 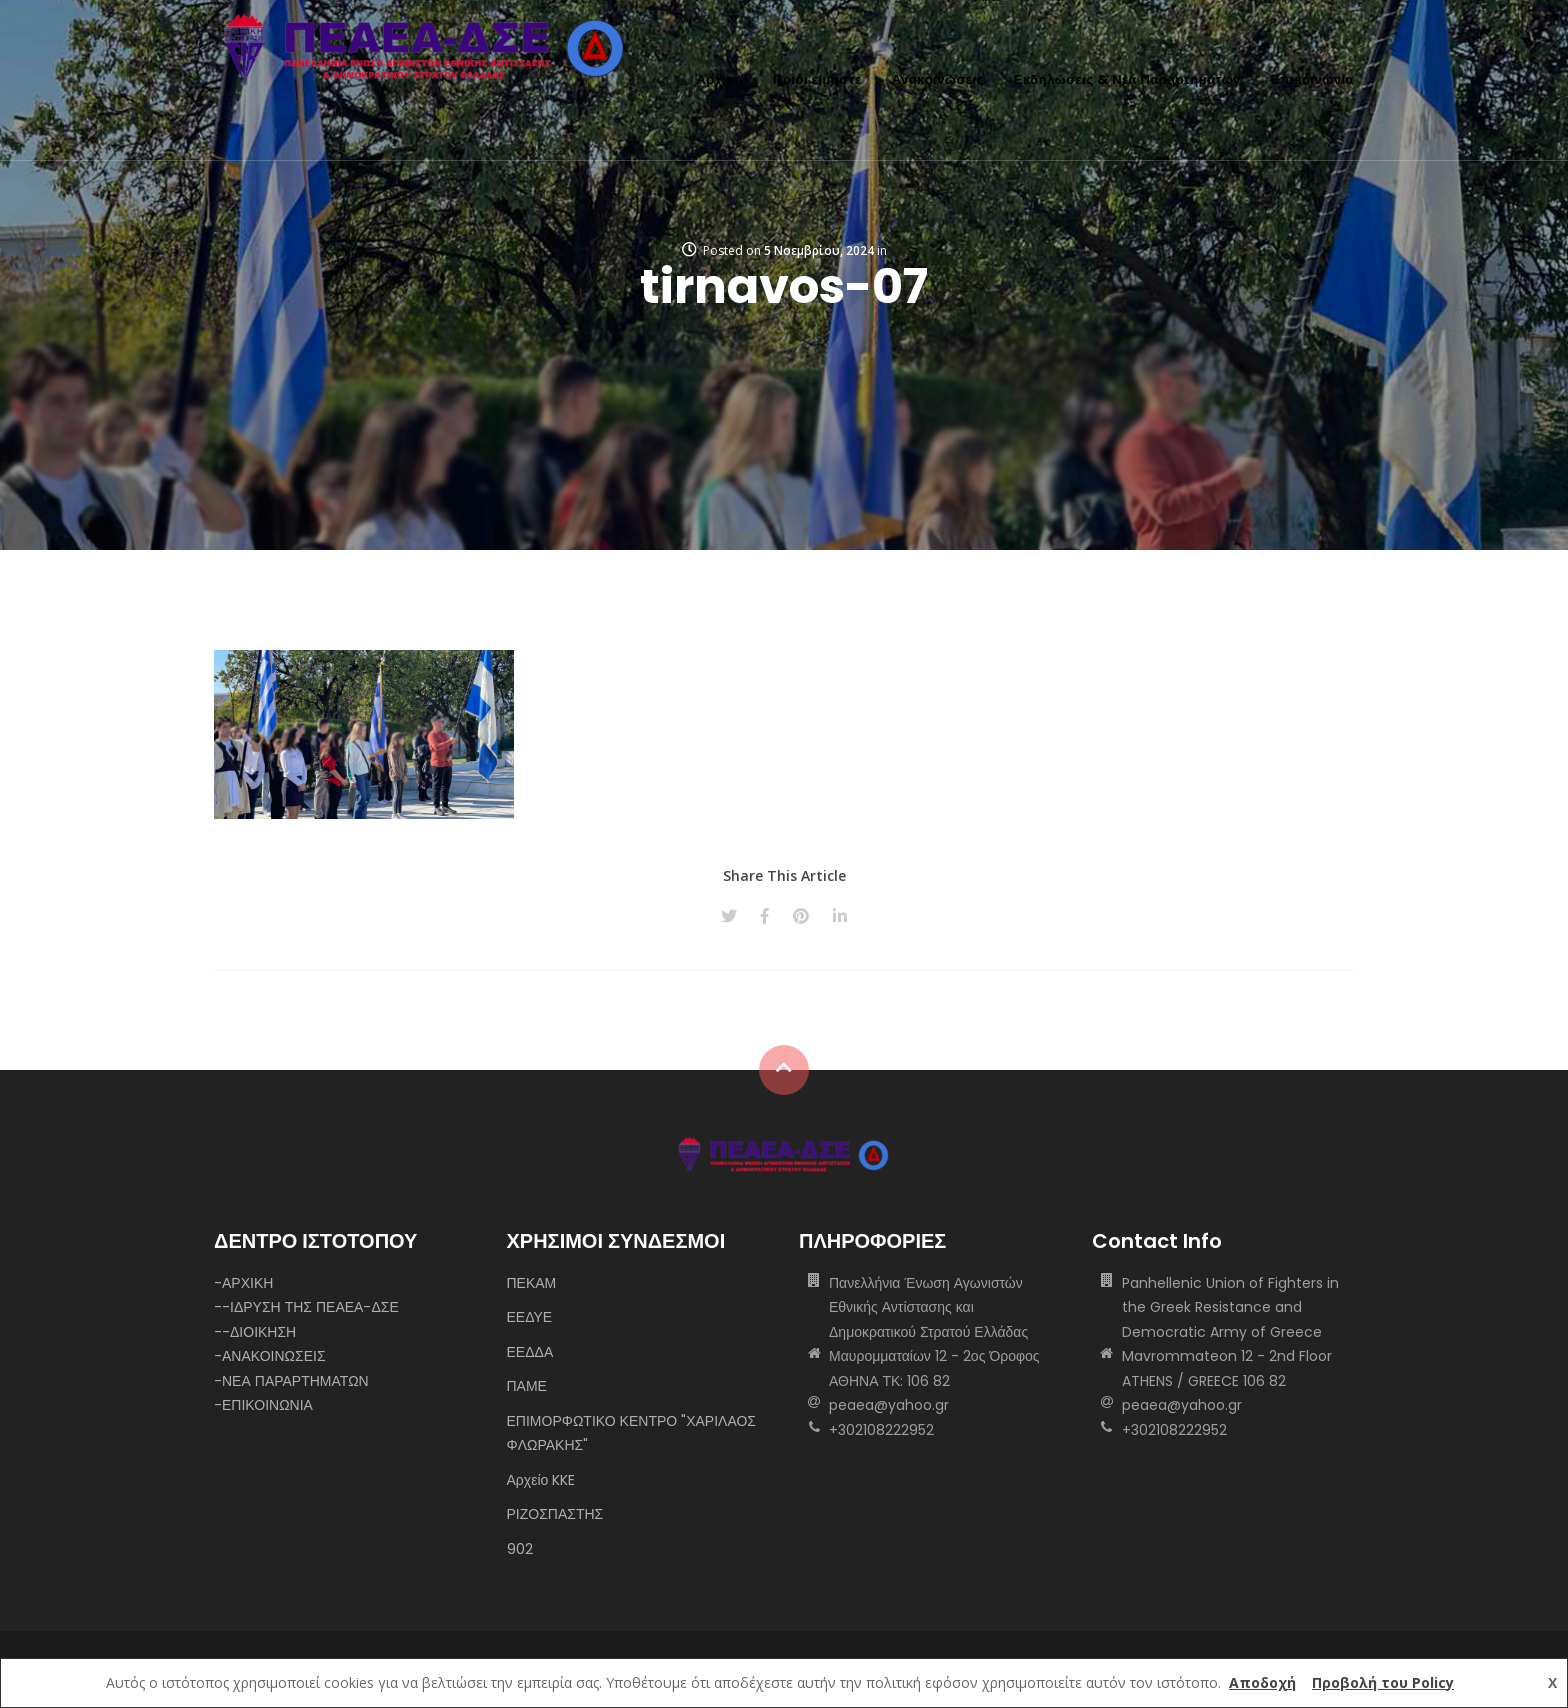 I want to click on -ΑΡΧΙΚΗ, so click(x=243, y=1283).